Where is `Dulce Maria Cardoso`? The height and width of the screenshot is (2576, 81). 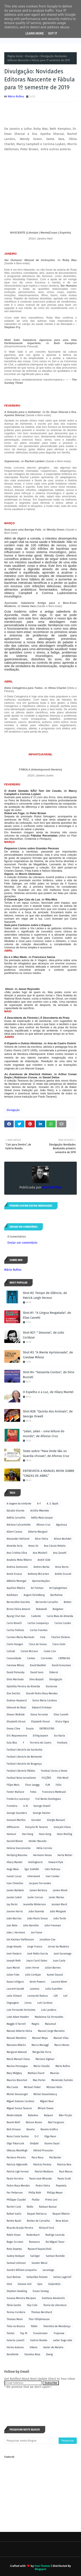 Dulce Maria Cardoso is located at coordinates (44, 1700).